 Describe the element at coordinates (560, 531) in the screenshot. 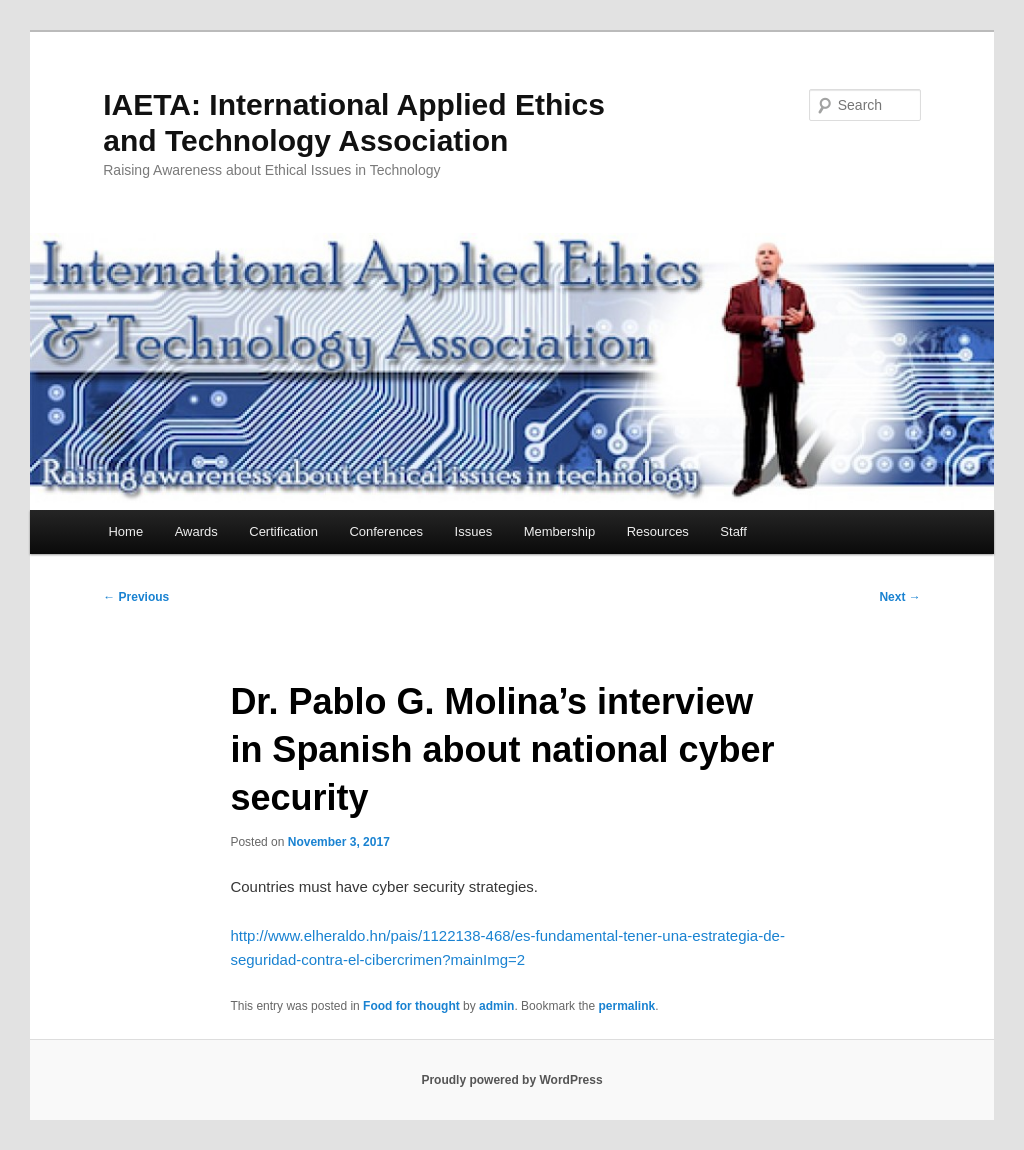

I see `Membership` at that location.